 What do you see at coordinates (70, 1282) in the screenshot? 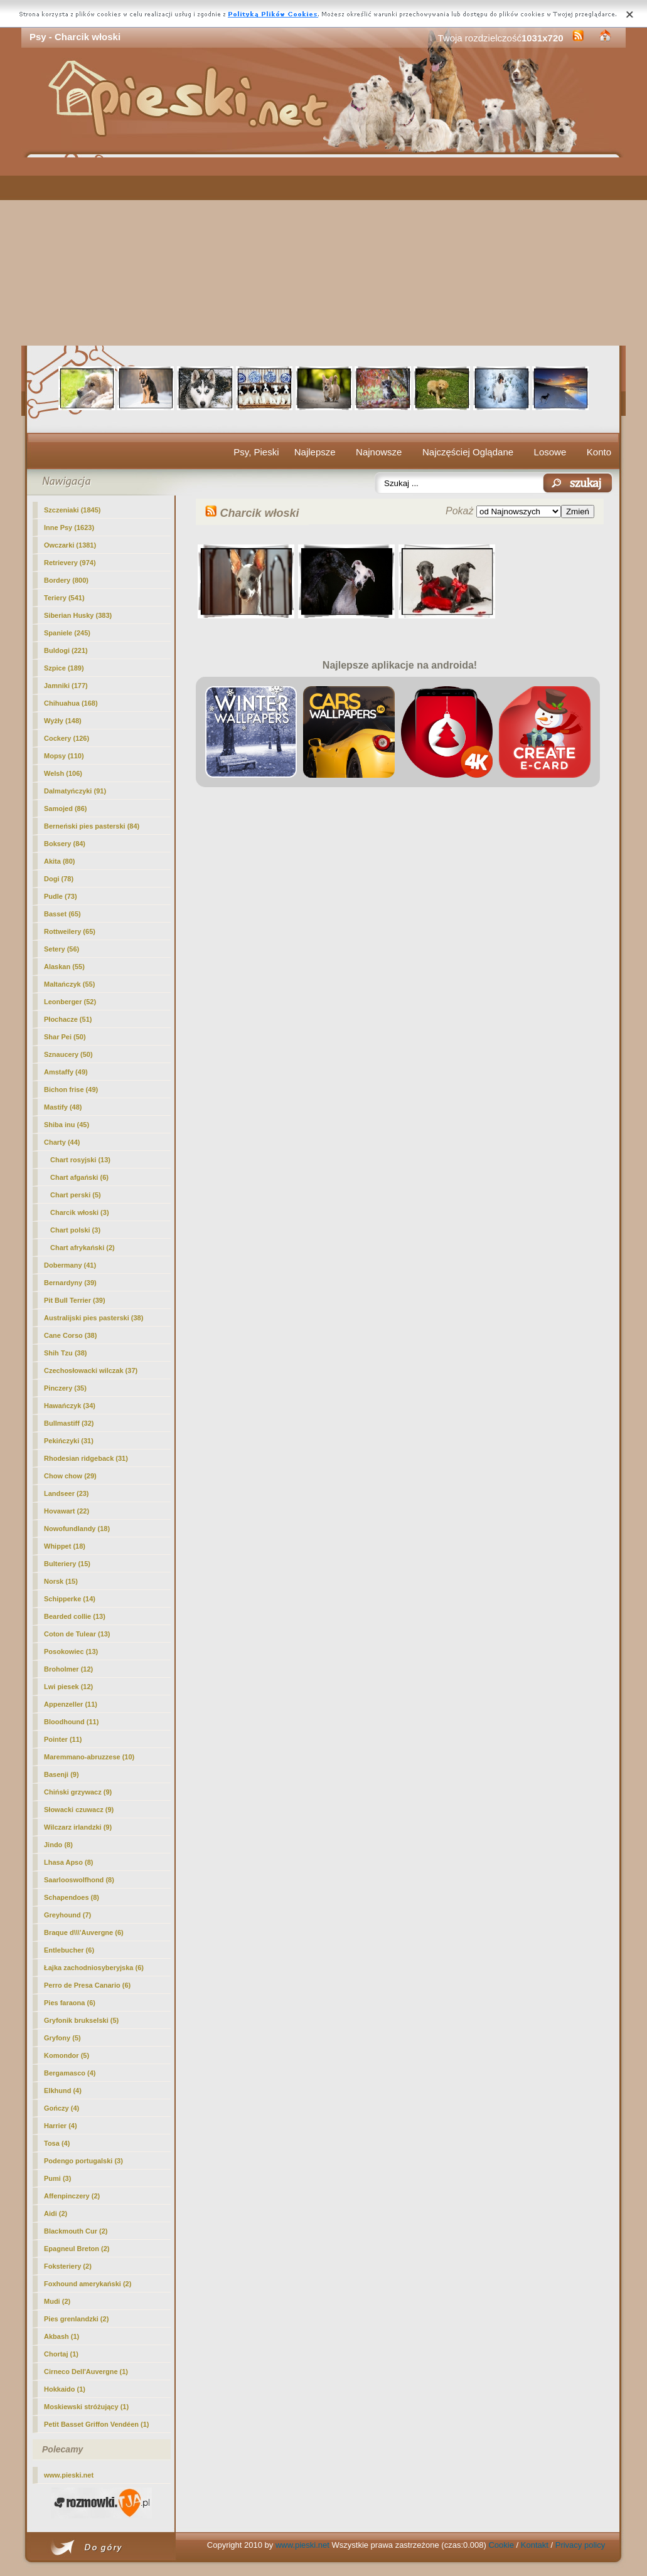
I see `Bernardyny (39)` at bounding box center [70, 1282].